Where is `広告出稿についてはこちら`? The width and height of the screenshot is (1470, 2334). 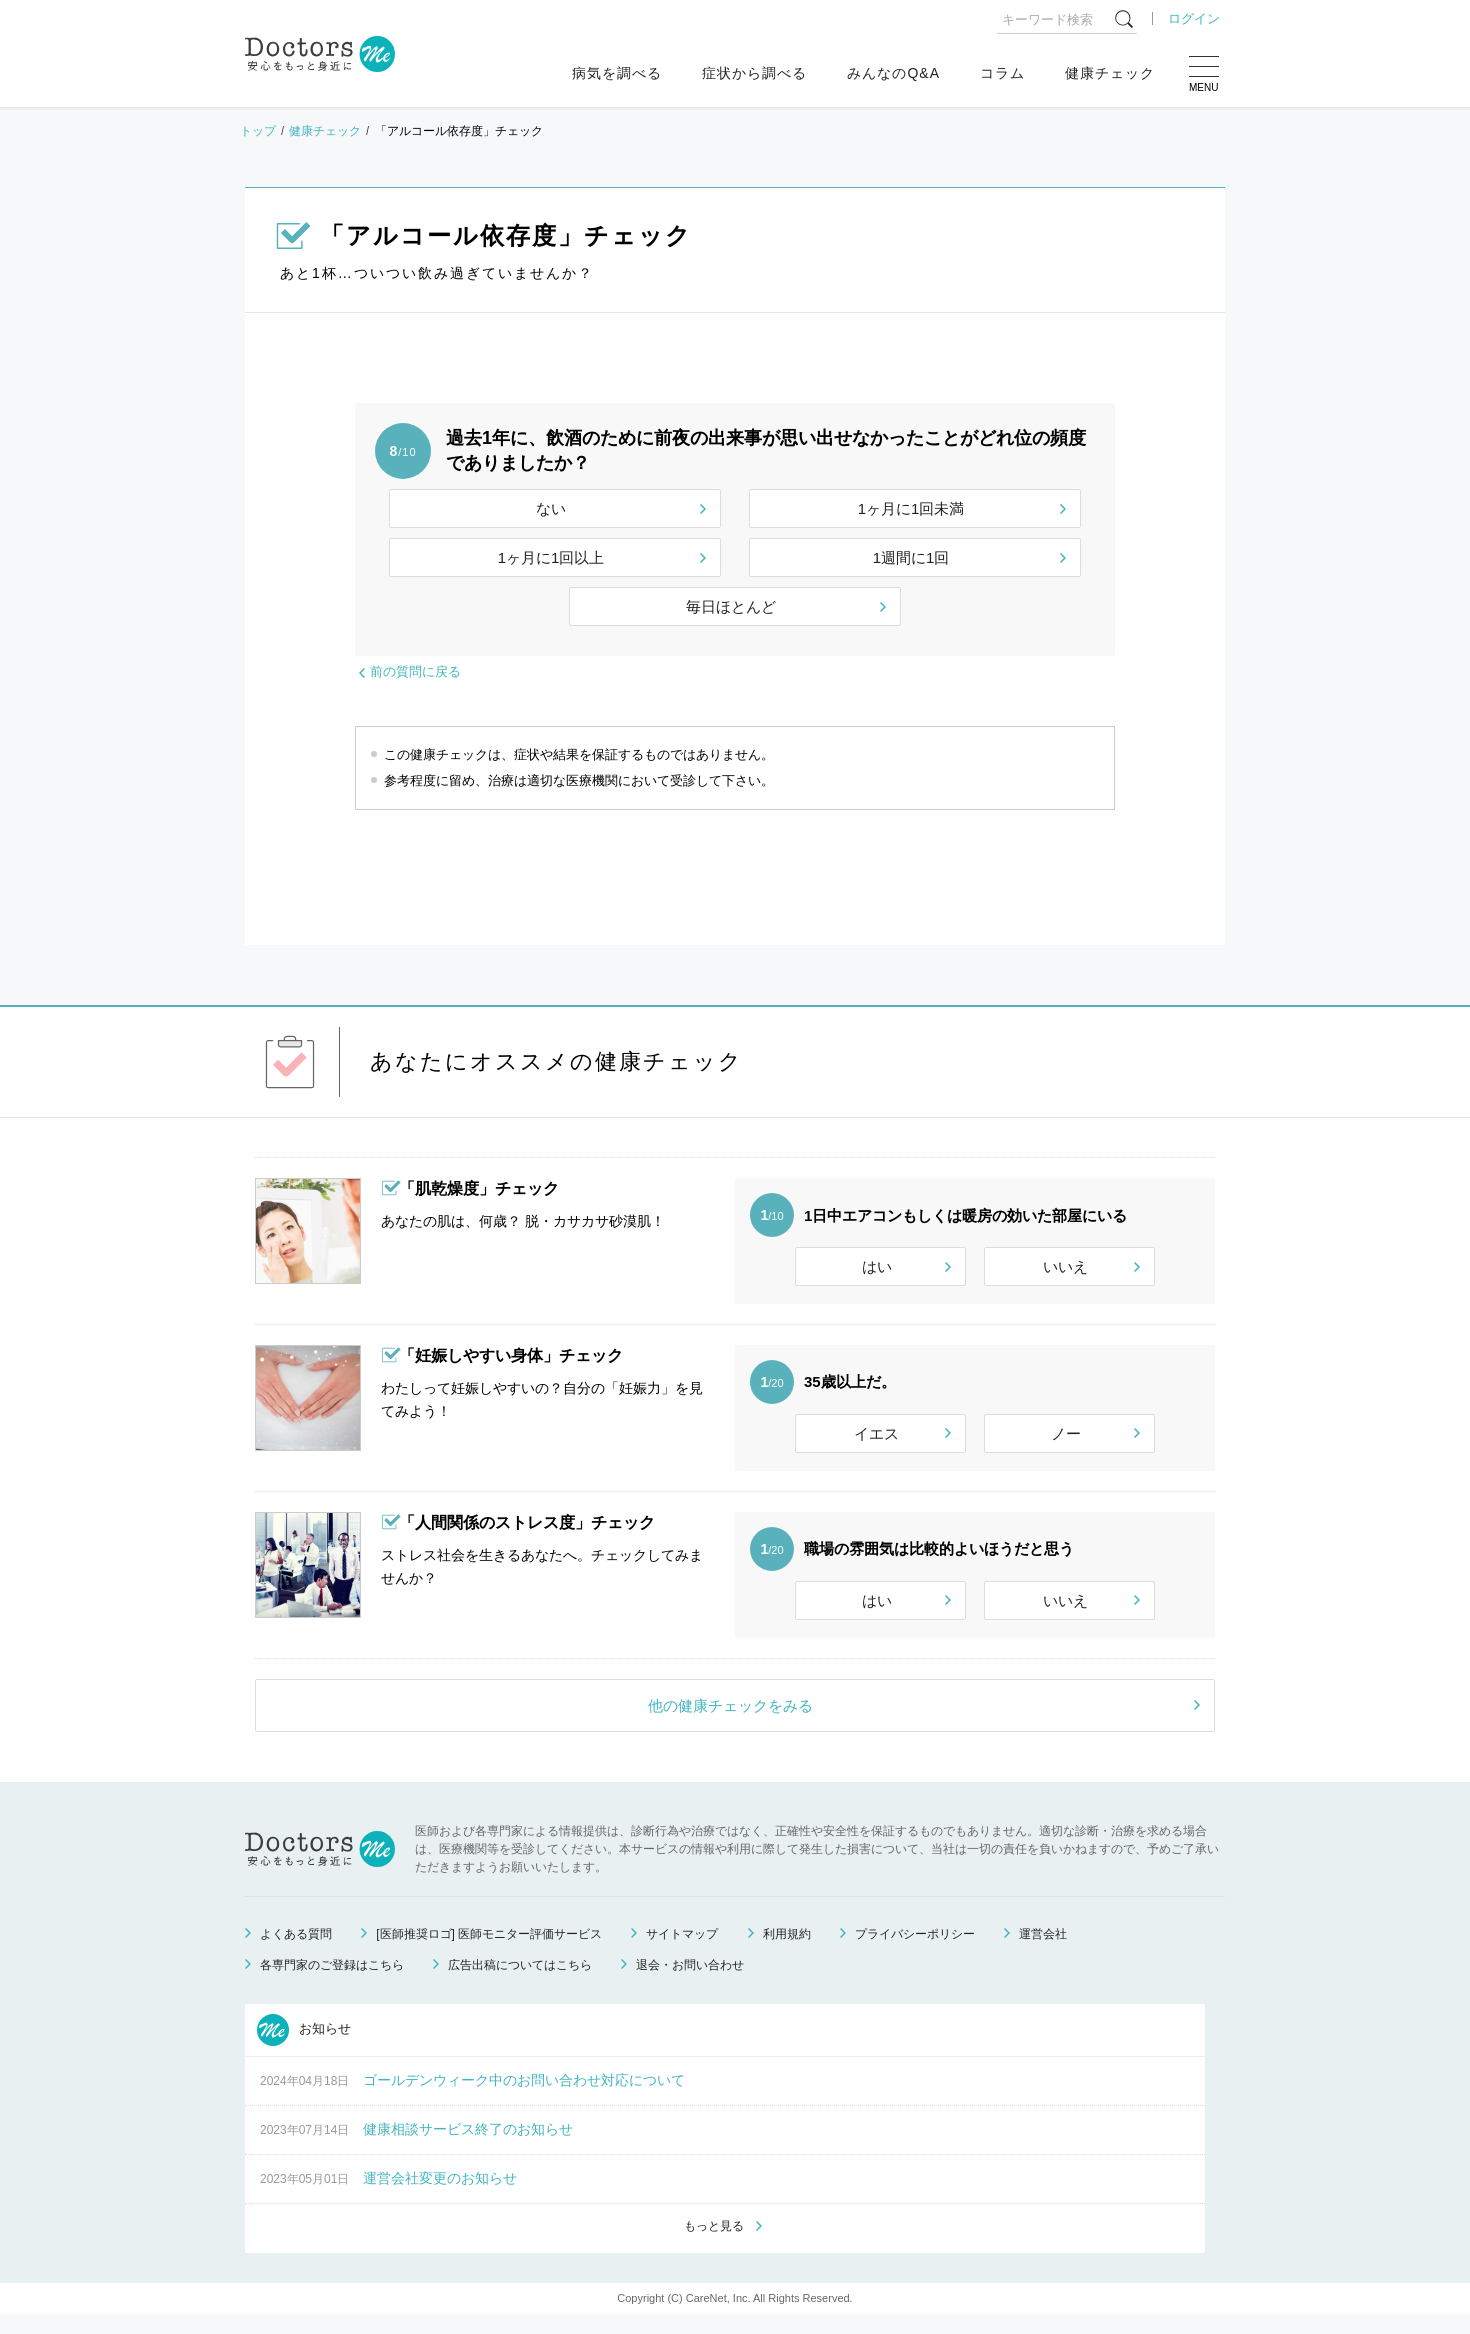
広告出稿についてはこちら is located at coordinates (520, 1983).